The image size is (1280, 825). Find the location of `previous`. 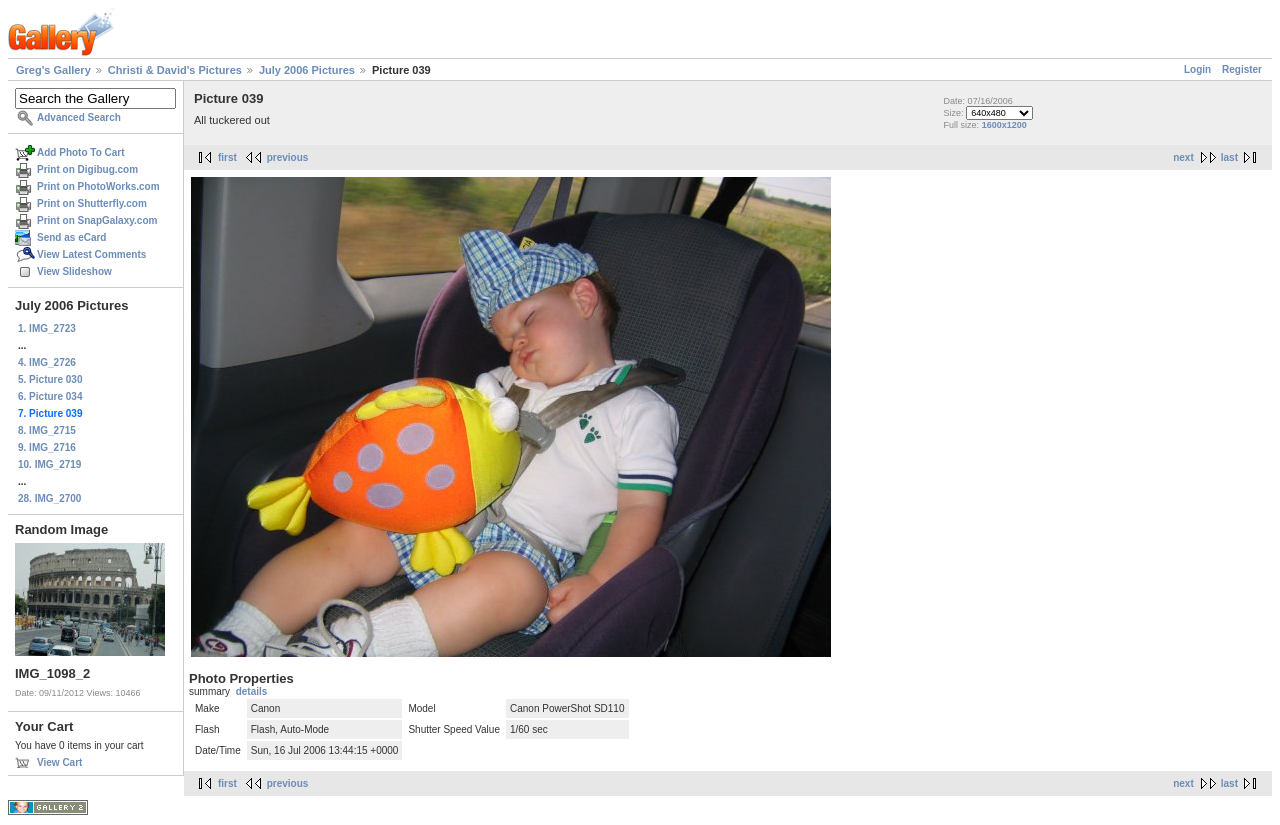

previous is located at coordinates (288, 157).